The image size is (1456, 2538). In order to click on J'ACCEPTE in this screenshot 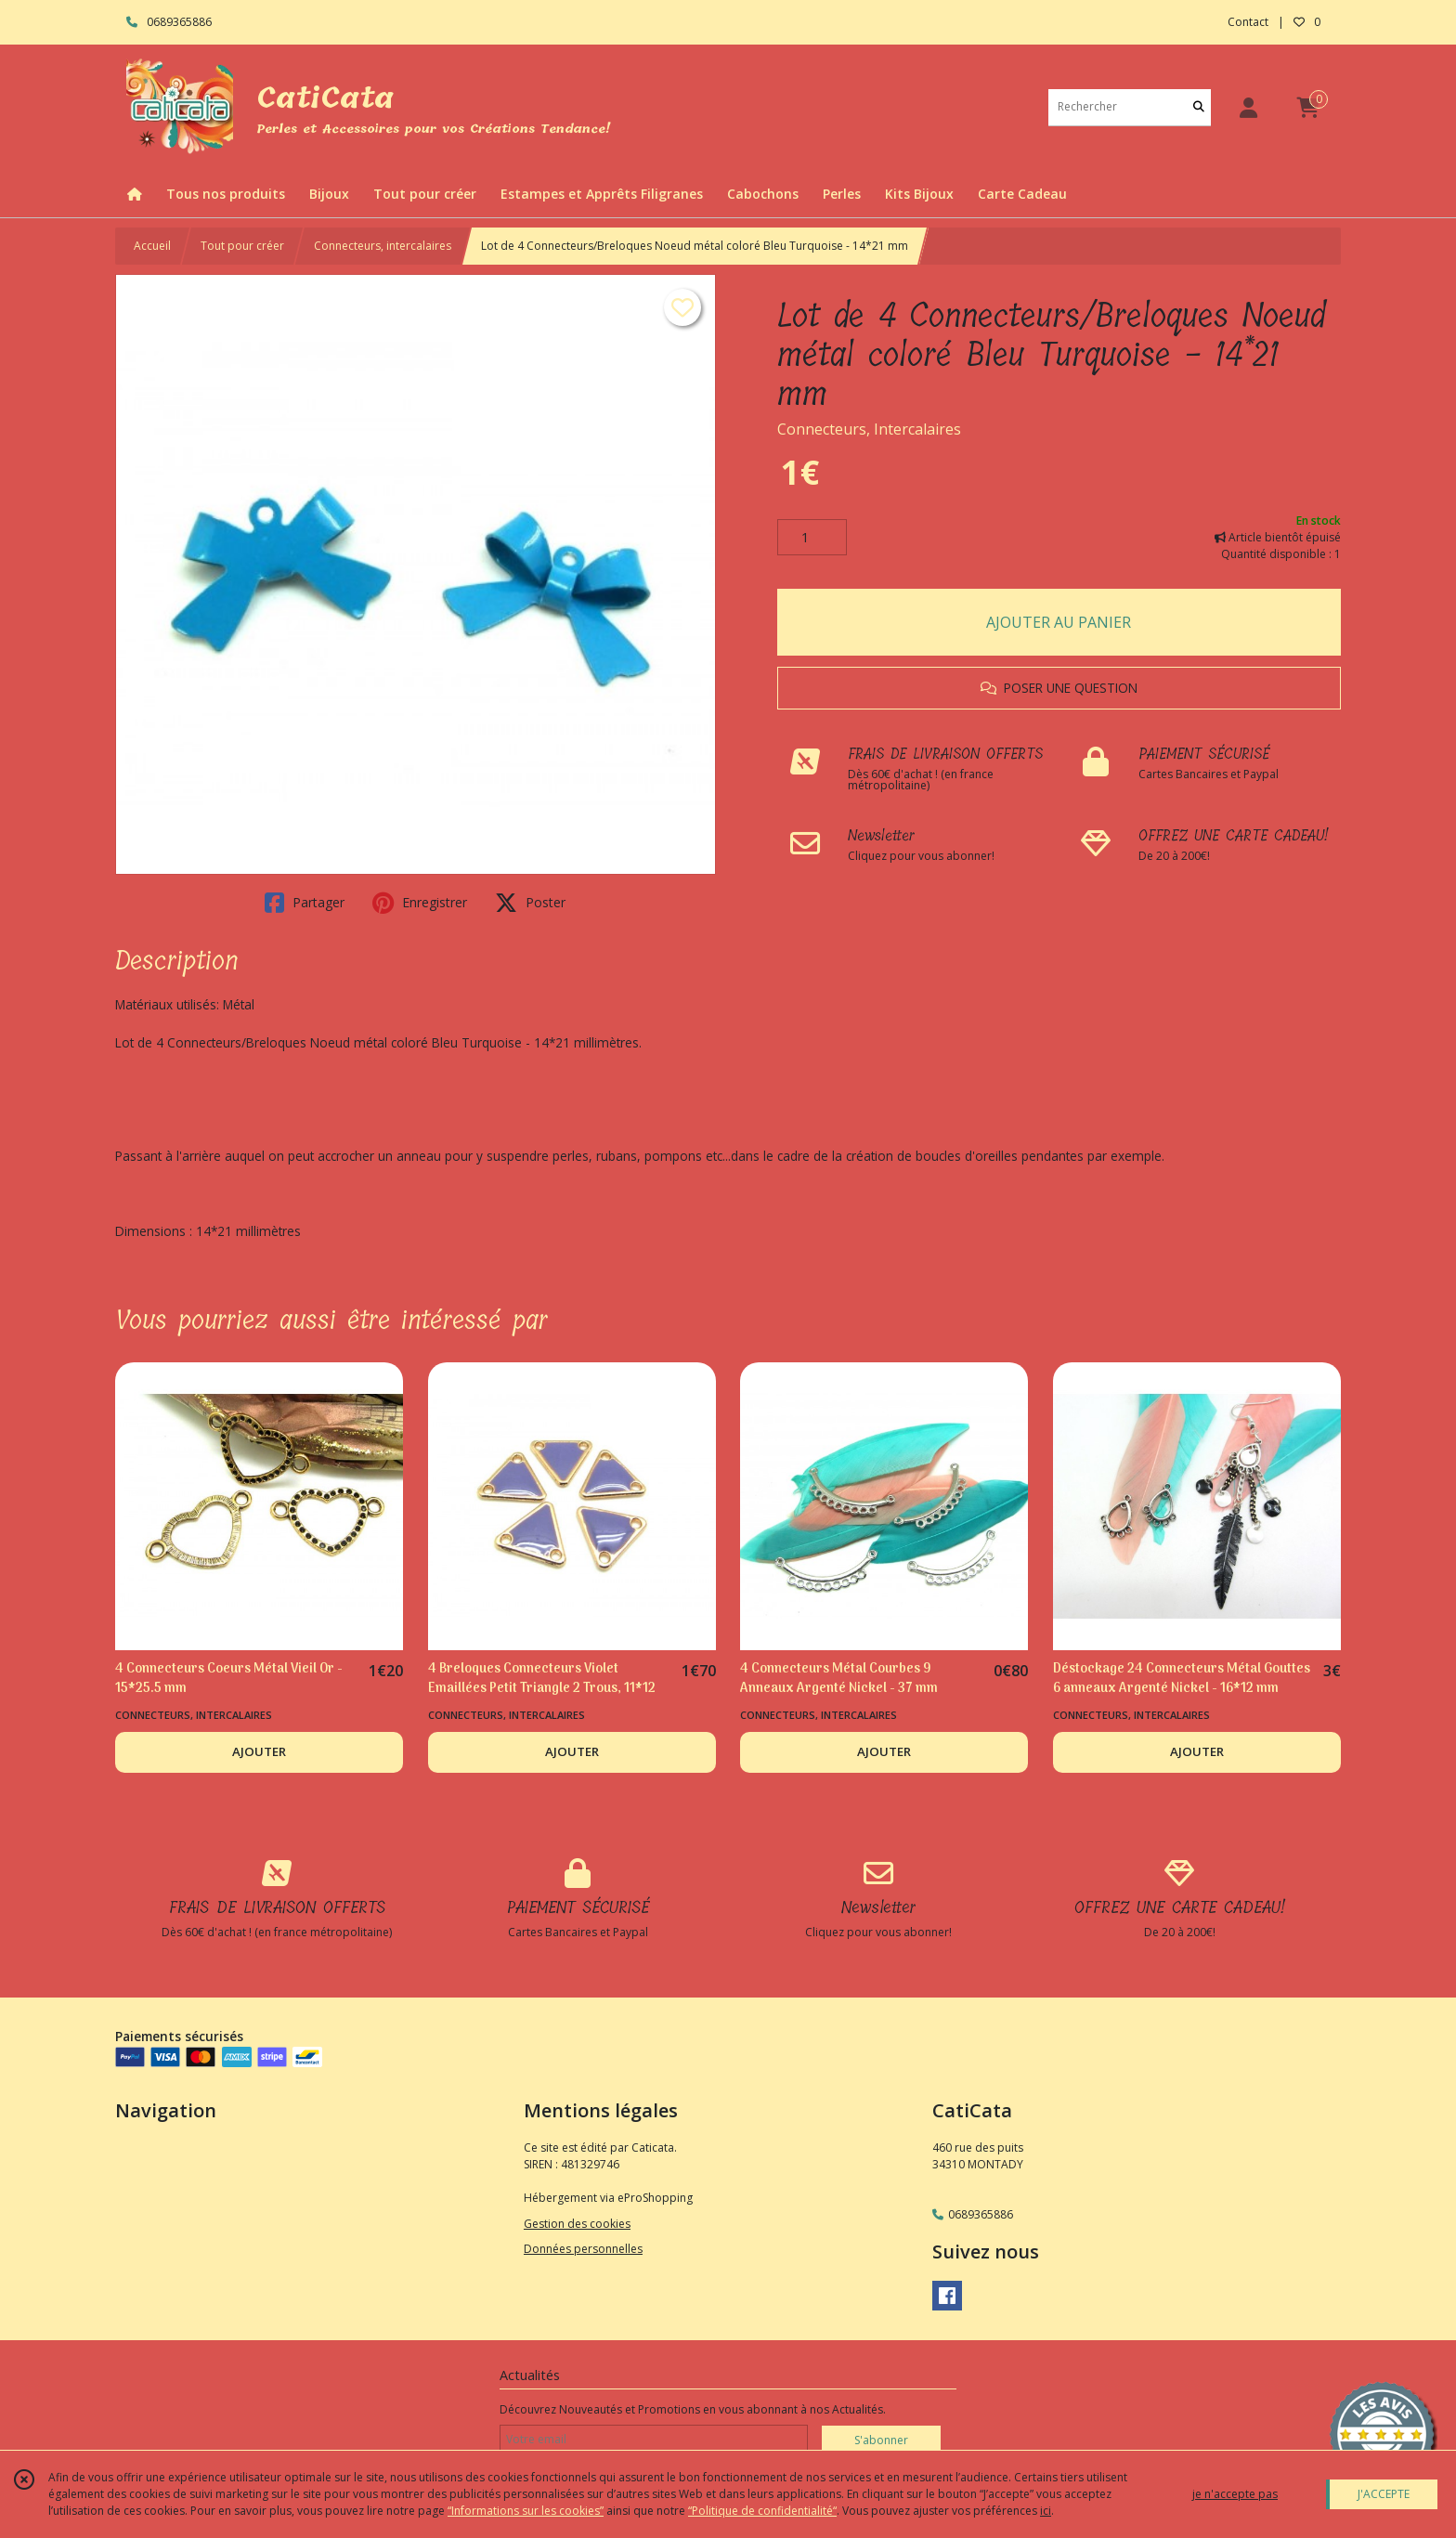, I will do `click(1384, 2494)`.